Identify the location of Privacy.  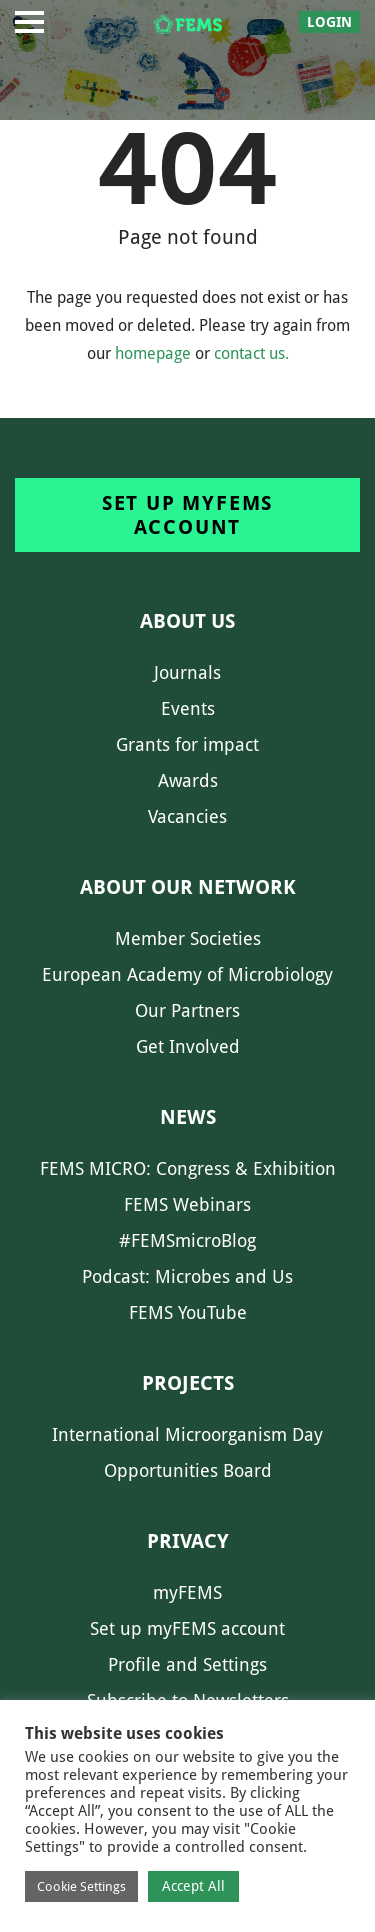
(188, 1541).